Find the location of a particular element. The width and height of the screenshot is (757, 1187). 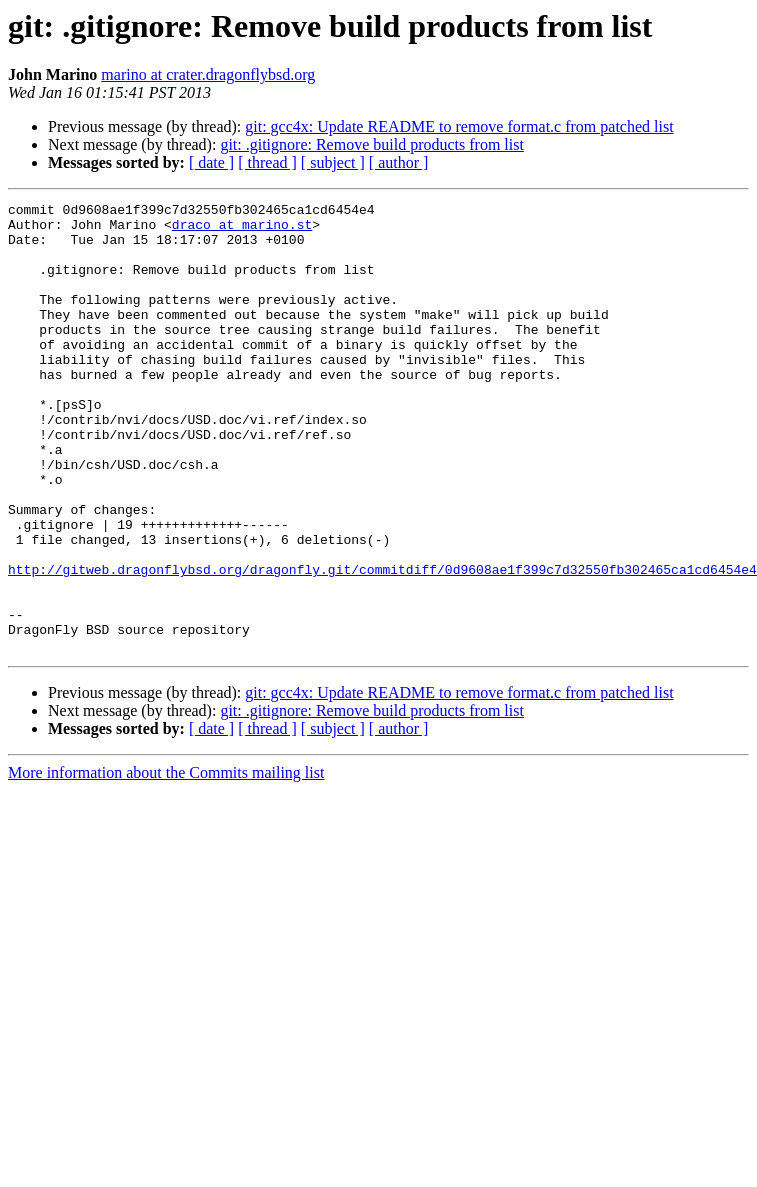

http://gitweb.dragonflybsd.org/dragonfly.git/commitdiff/0d9608ae1f399c7d32550fb302465ca1cd6454e4 is located at coordinates (382, 644).